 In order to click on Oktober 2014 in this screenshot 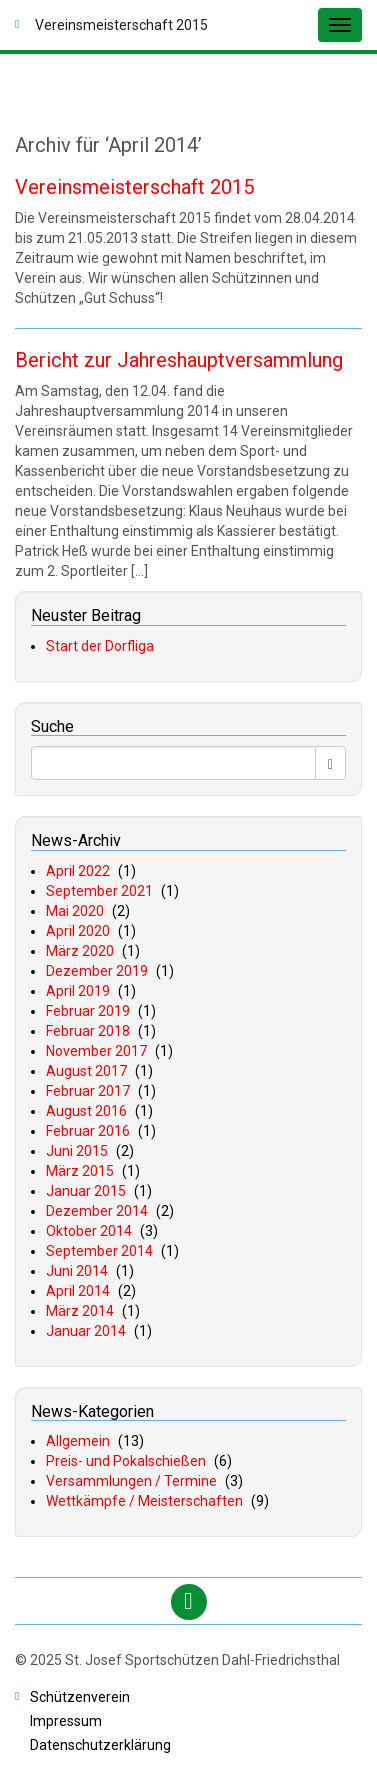, I will do `click(89, 1231)`.